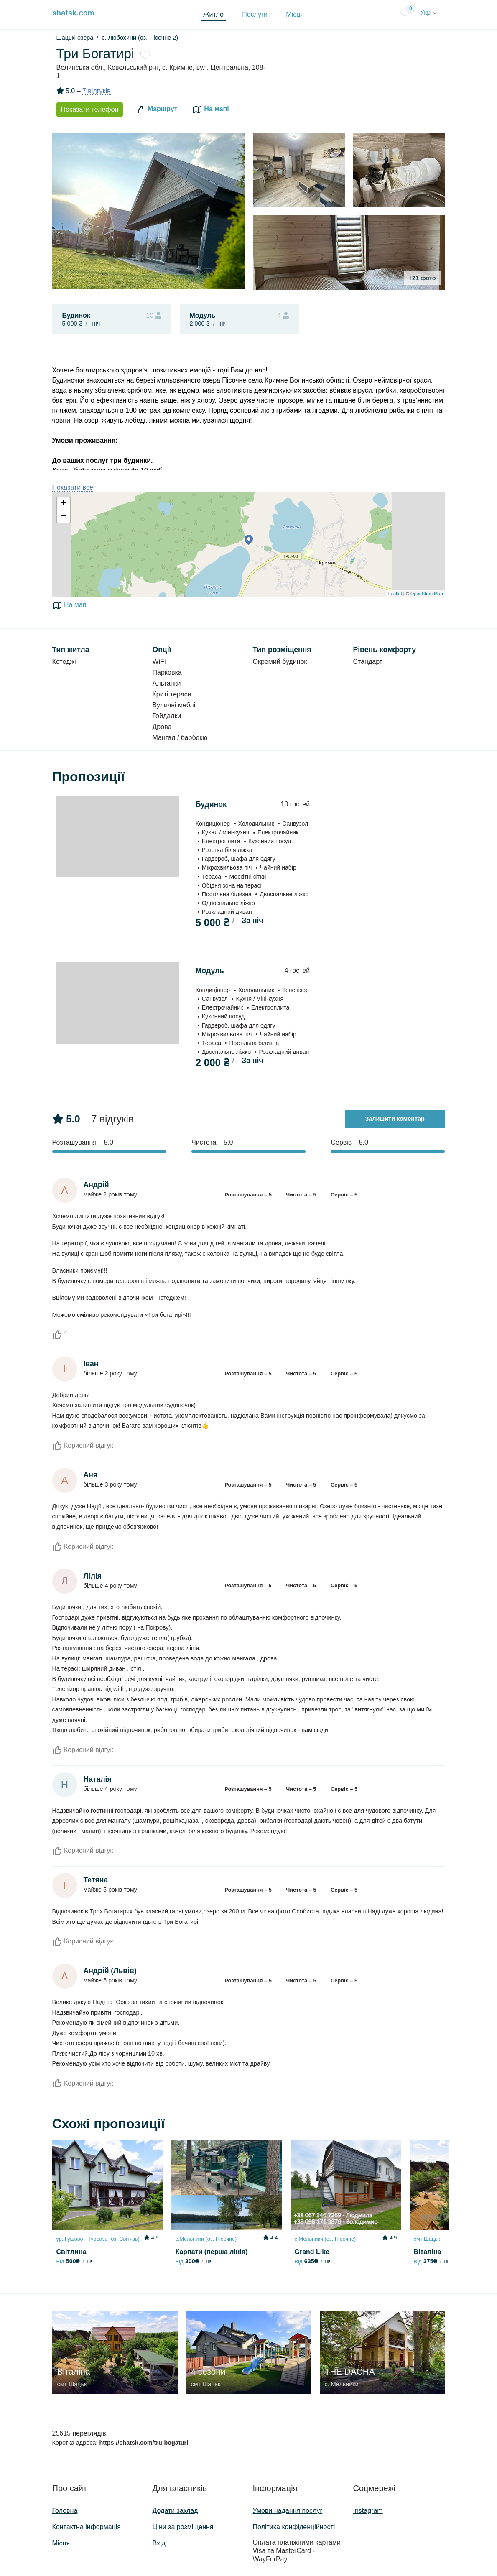 This screenshot has height=2576, width=497. What do you see at coordinates (63, 516) in the screenshot?
I see `− [button]` at bounding box center [63, 516].